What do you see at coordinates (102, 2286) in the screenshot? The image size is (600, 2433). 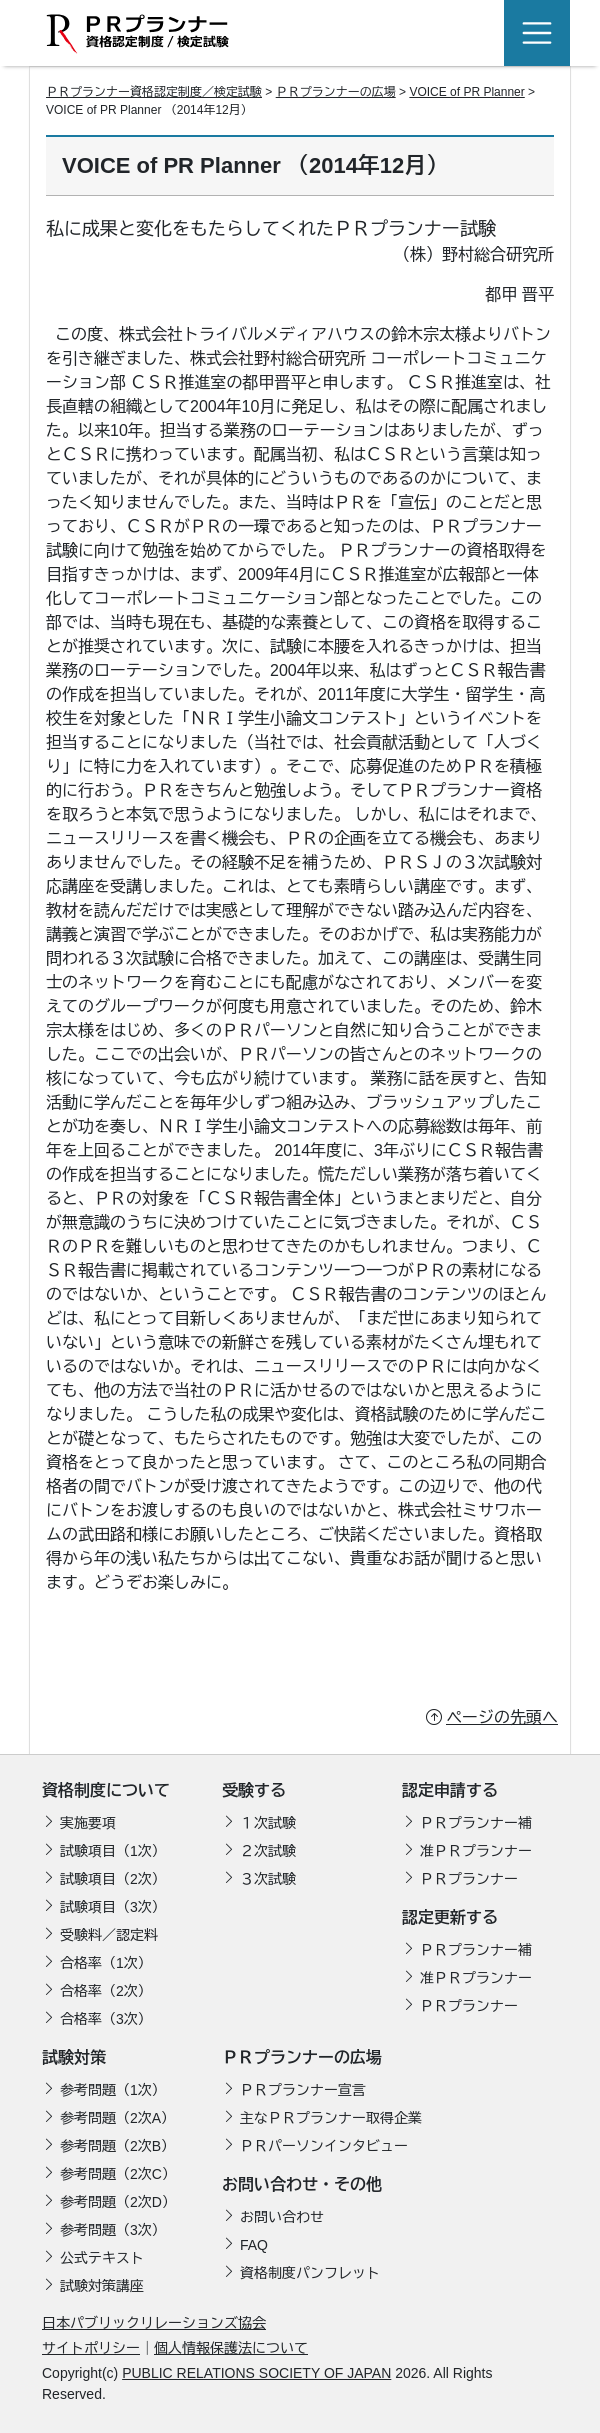 I see `試験対策講座` at bounding box center [102, 2286].